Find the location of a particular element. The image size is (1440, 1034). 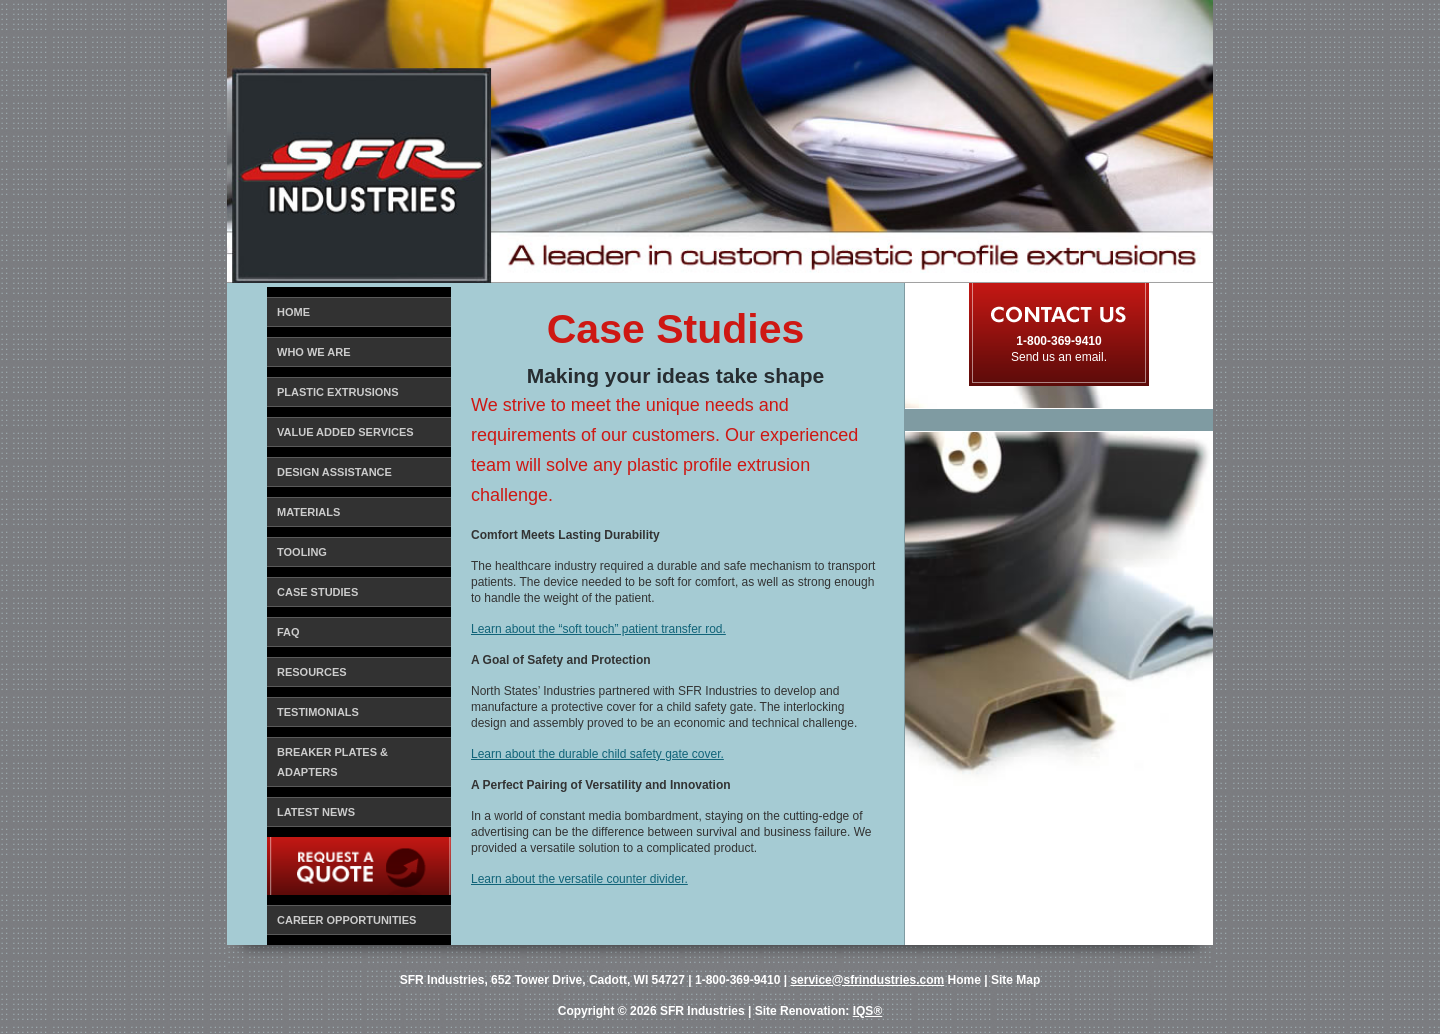

Value Added Services is located at coordinates (345, 432).